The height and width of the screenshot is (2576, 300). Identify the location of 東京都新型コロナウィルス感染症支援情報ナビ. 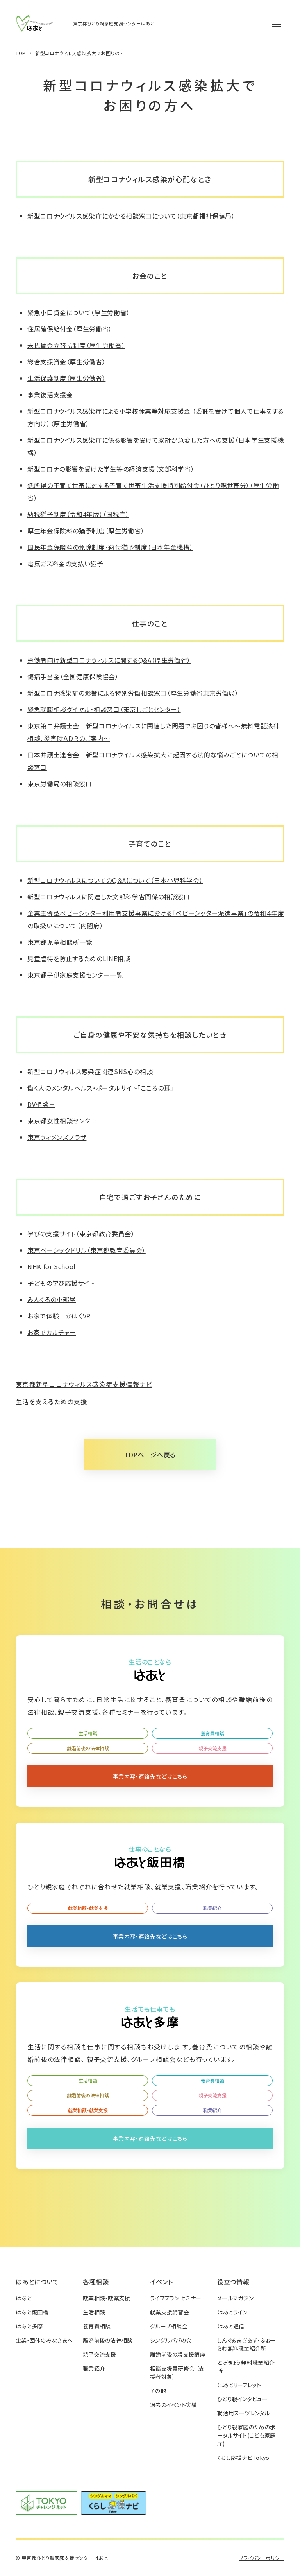
(84, 1384).